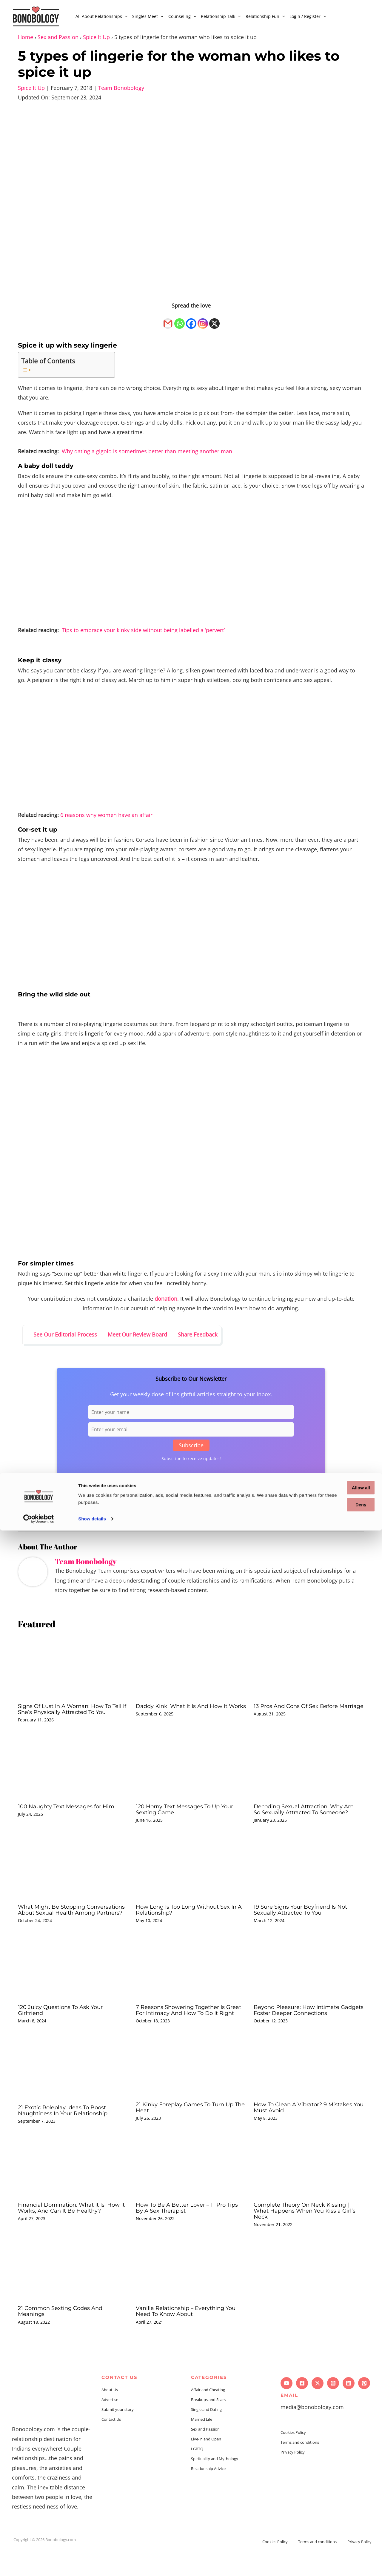  Describe the element at coordinates (42, 1519) in the screenshot. I see `Lingerie` at that location.